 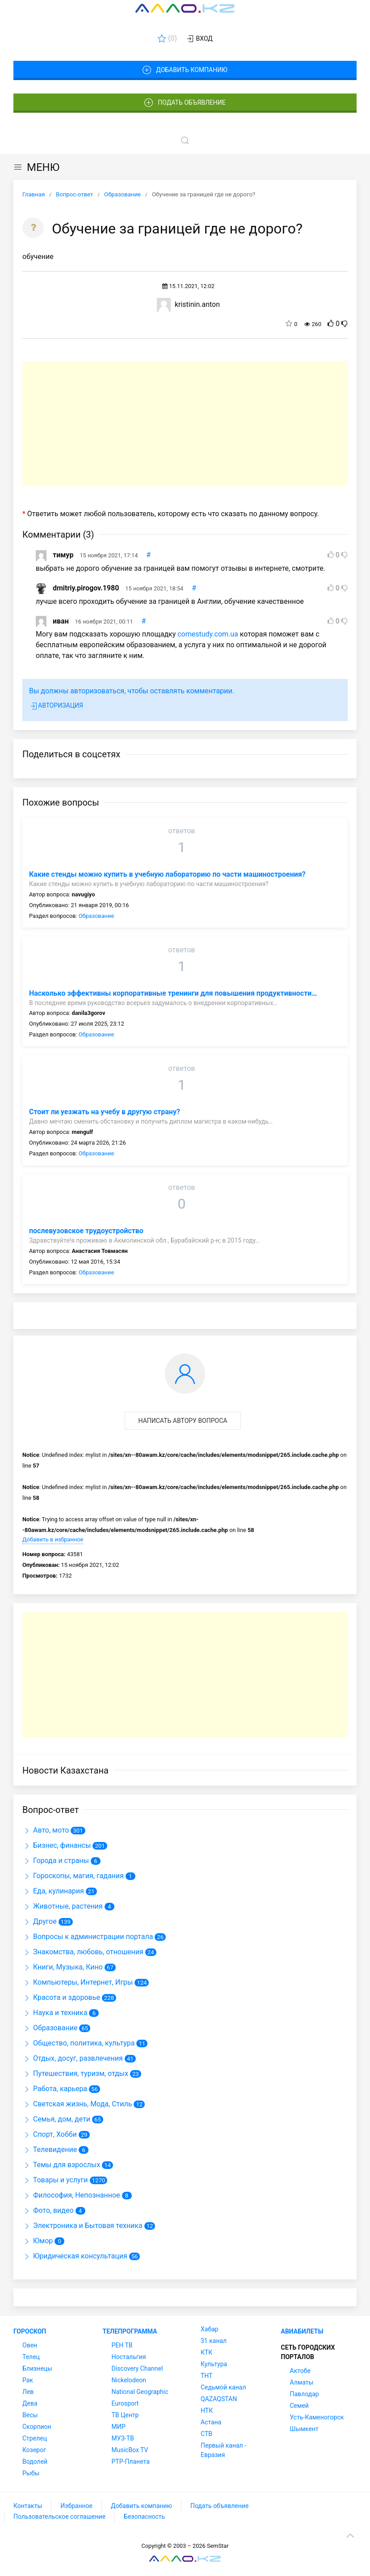 I want to click on Лев, so click(x=28, y=2391).